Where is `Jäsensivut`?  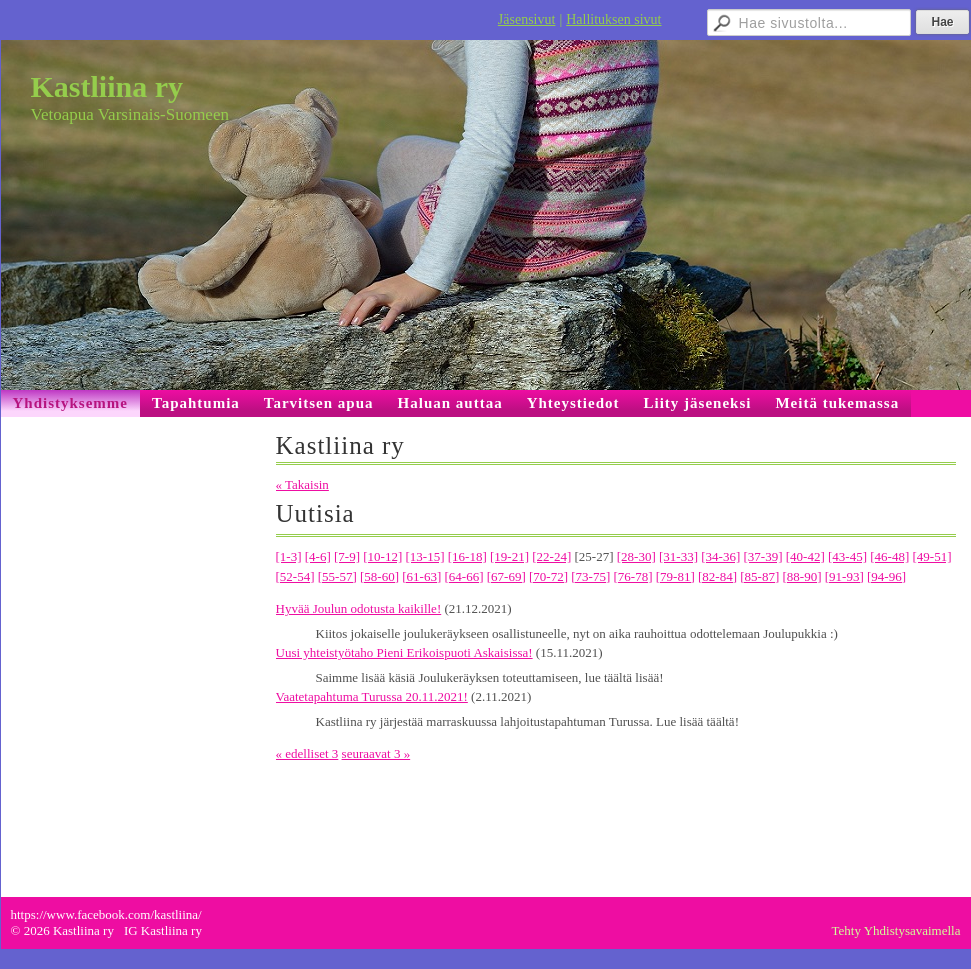
Jäsensivut is located at coordinates (527, 19).